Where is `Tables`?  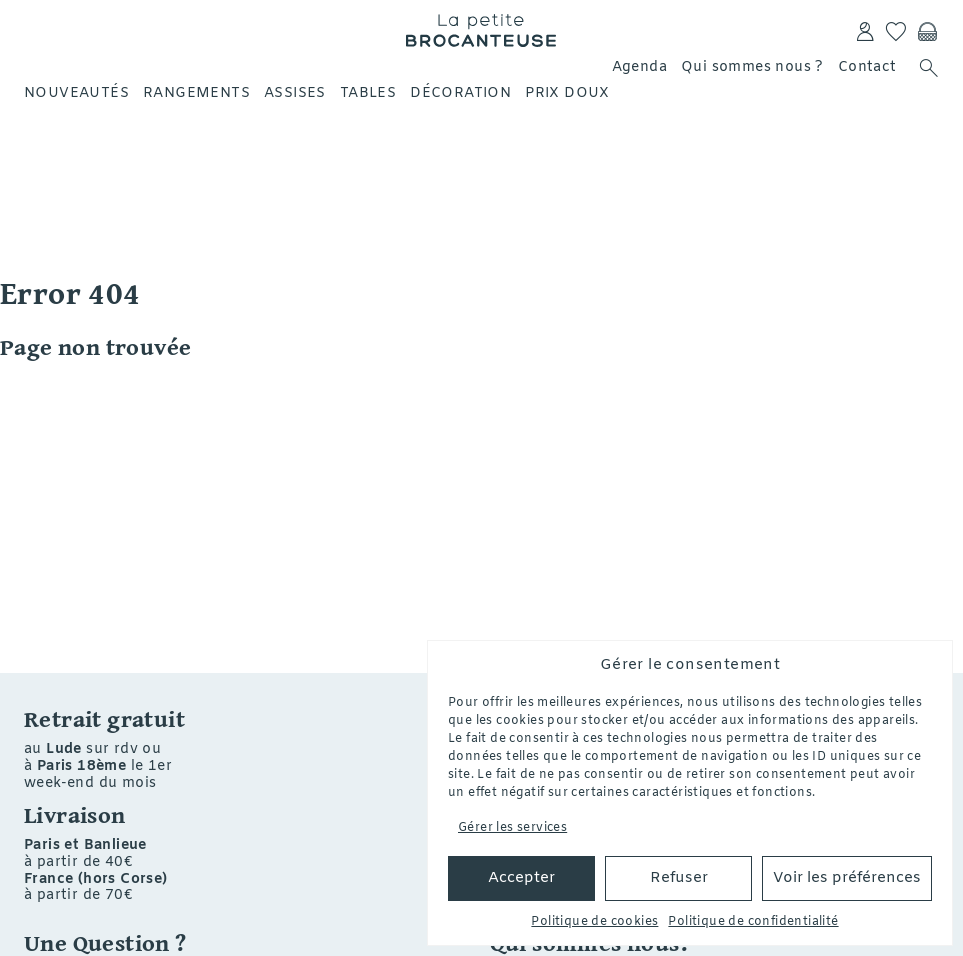 Tables is located at coordinates (368, 93).